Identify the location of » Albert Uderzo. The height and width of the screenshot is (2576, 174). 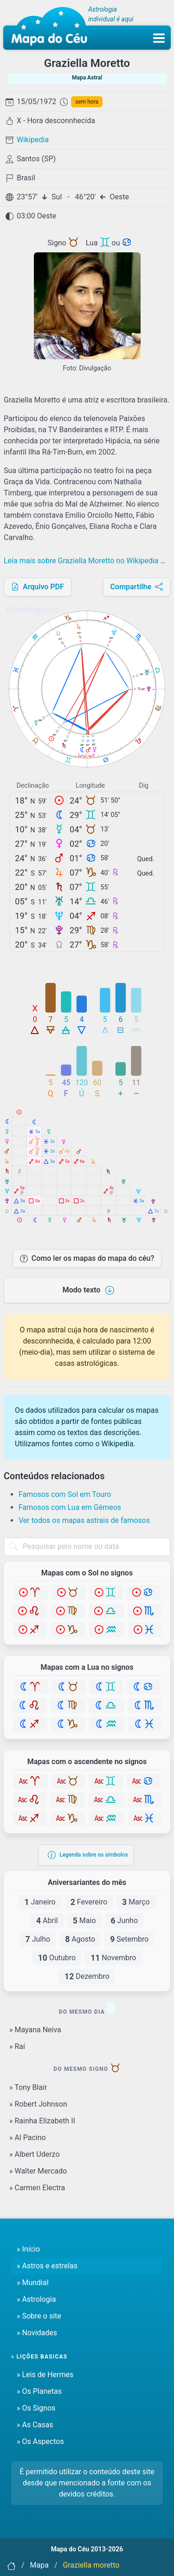
(34, 2154).